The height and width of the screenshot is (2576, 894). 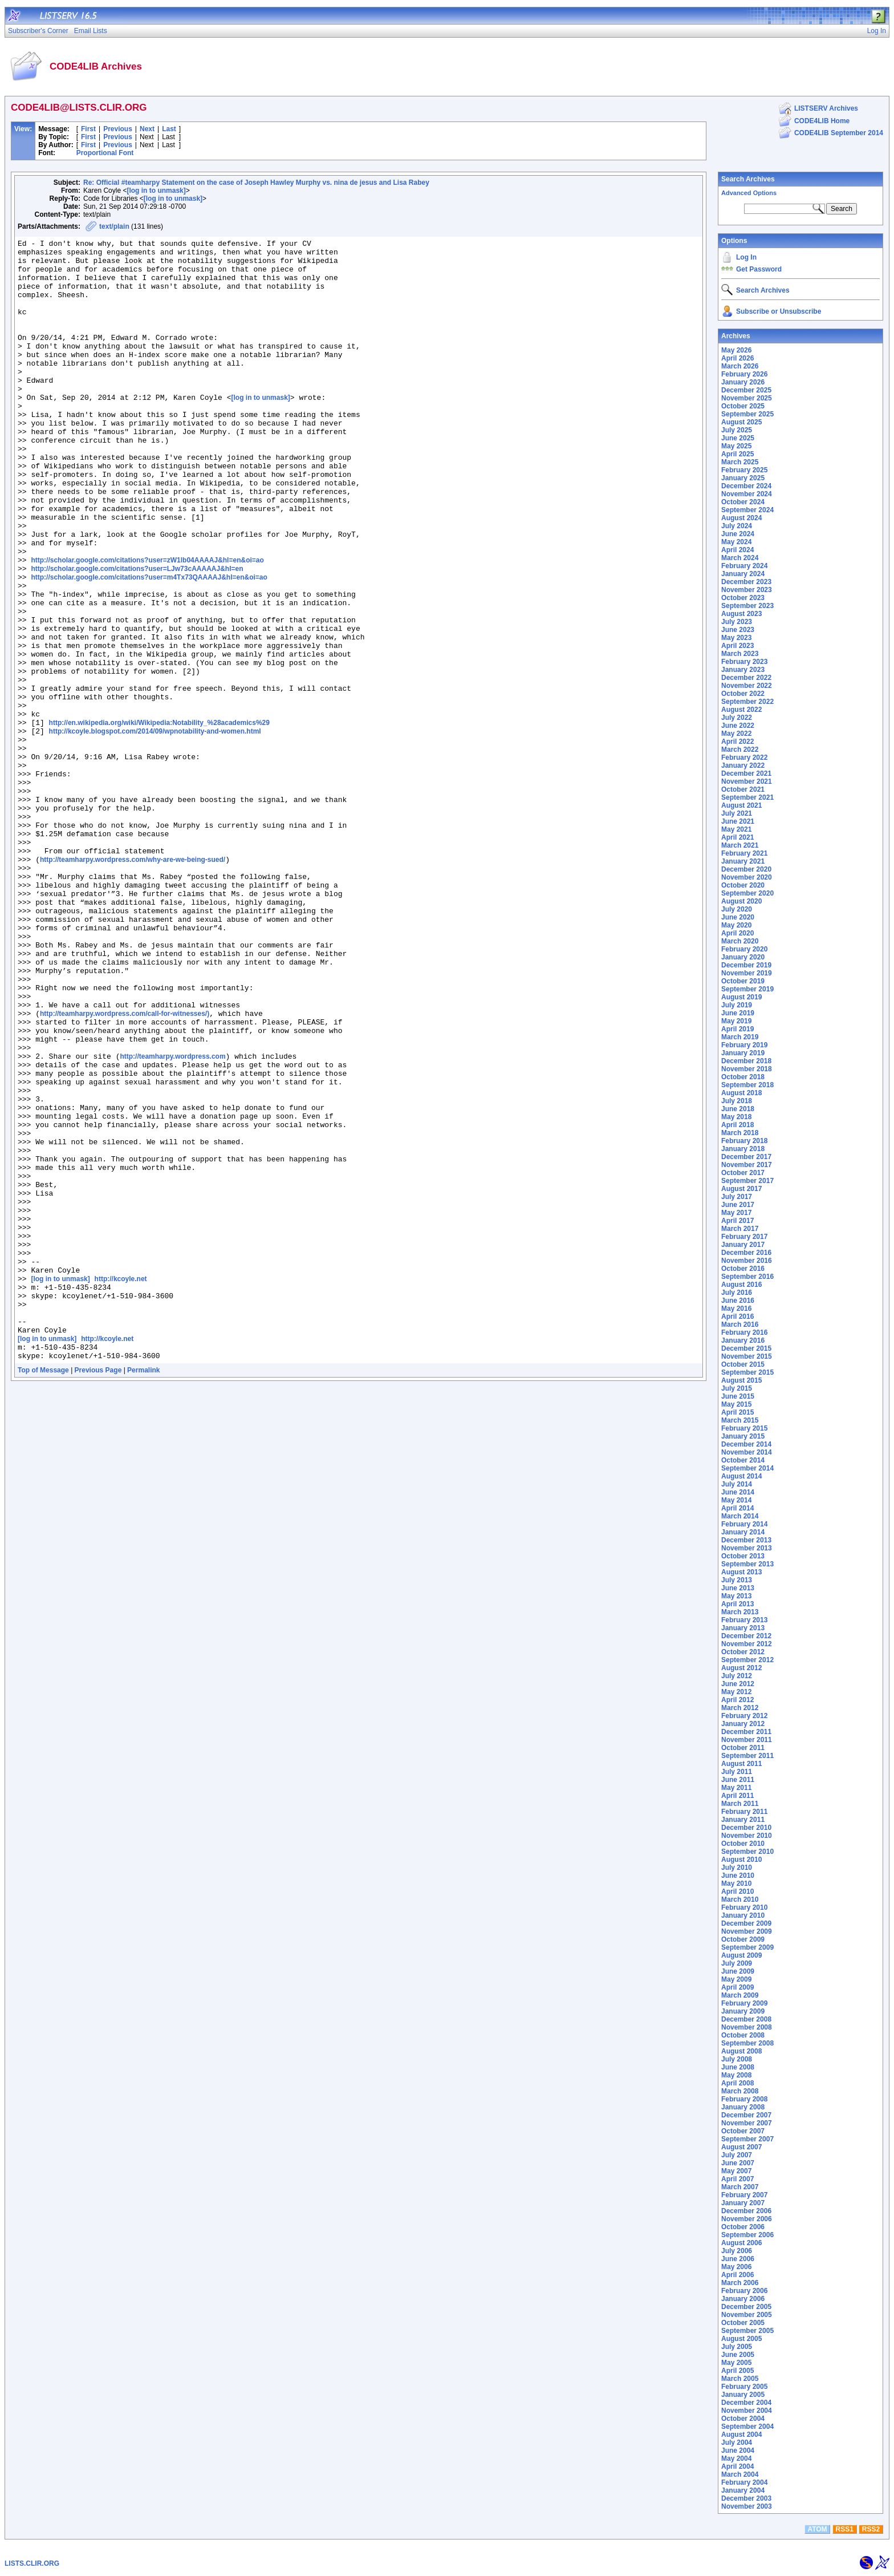 I want to click on June 2023, so click(x=737, y=630).